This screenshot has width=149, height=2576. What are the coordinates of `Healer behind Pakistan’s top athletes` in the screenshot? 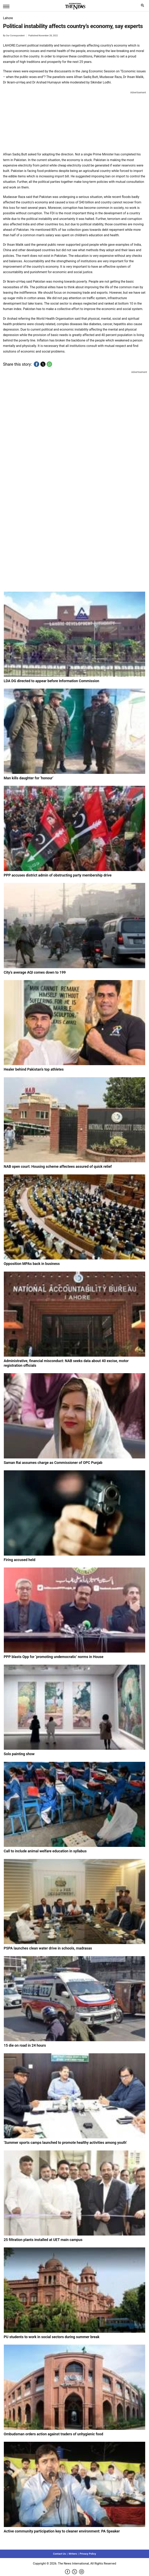 It's located at (34, 1069).